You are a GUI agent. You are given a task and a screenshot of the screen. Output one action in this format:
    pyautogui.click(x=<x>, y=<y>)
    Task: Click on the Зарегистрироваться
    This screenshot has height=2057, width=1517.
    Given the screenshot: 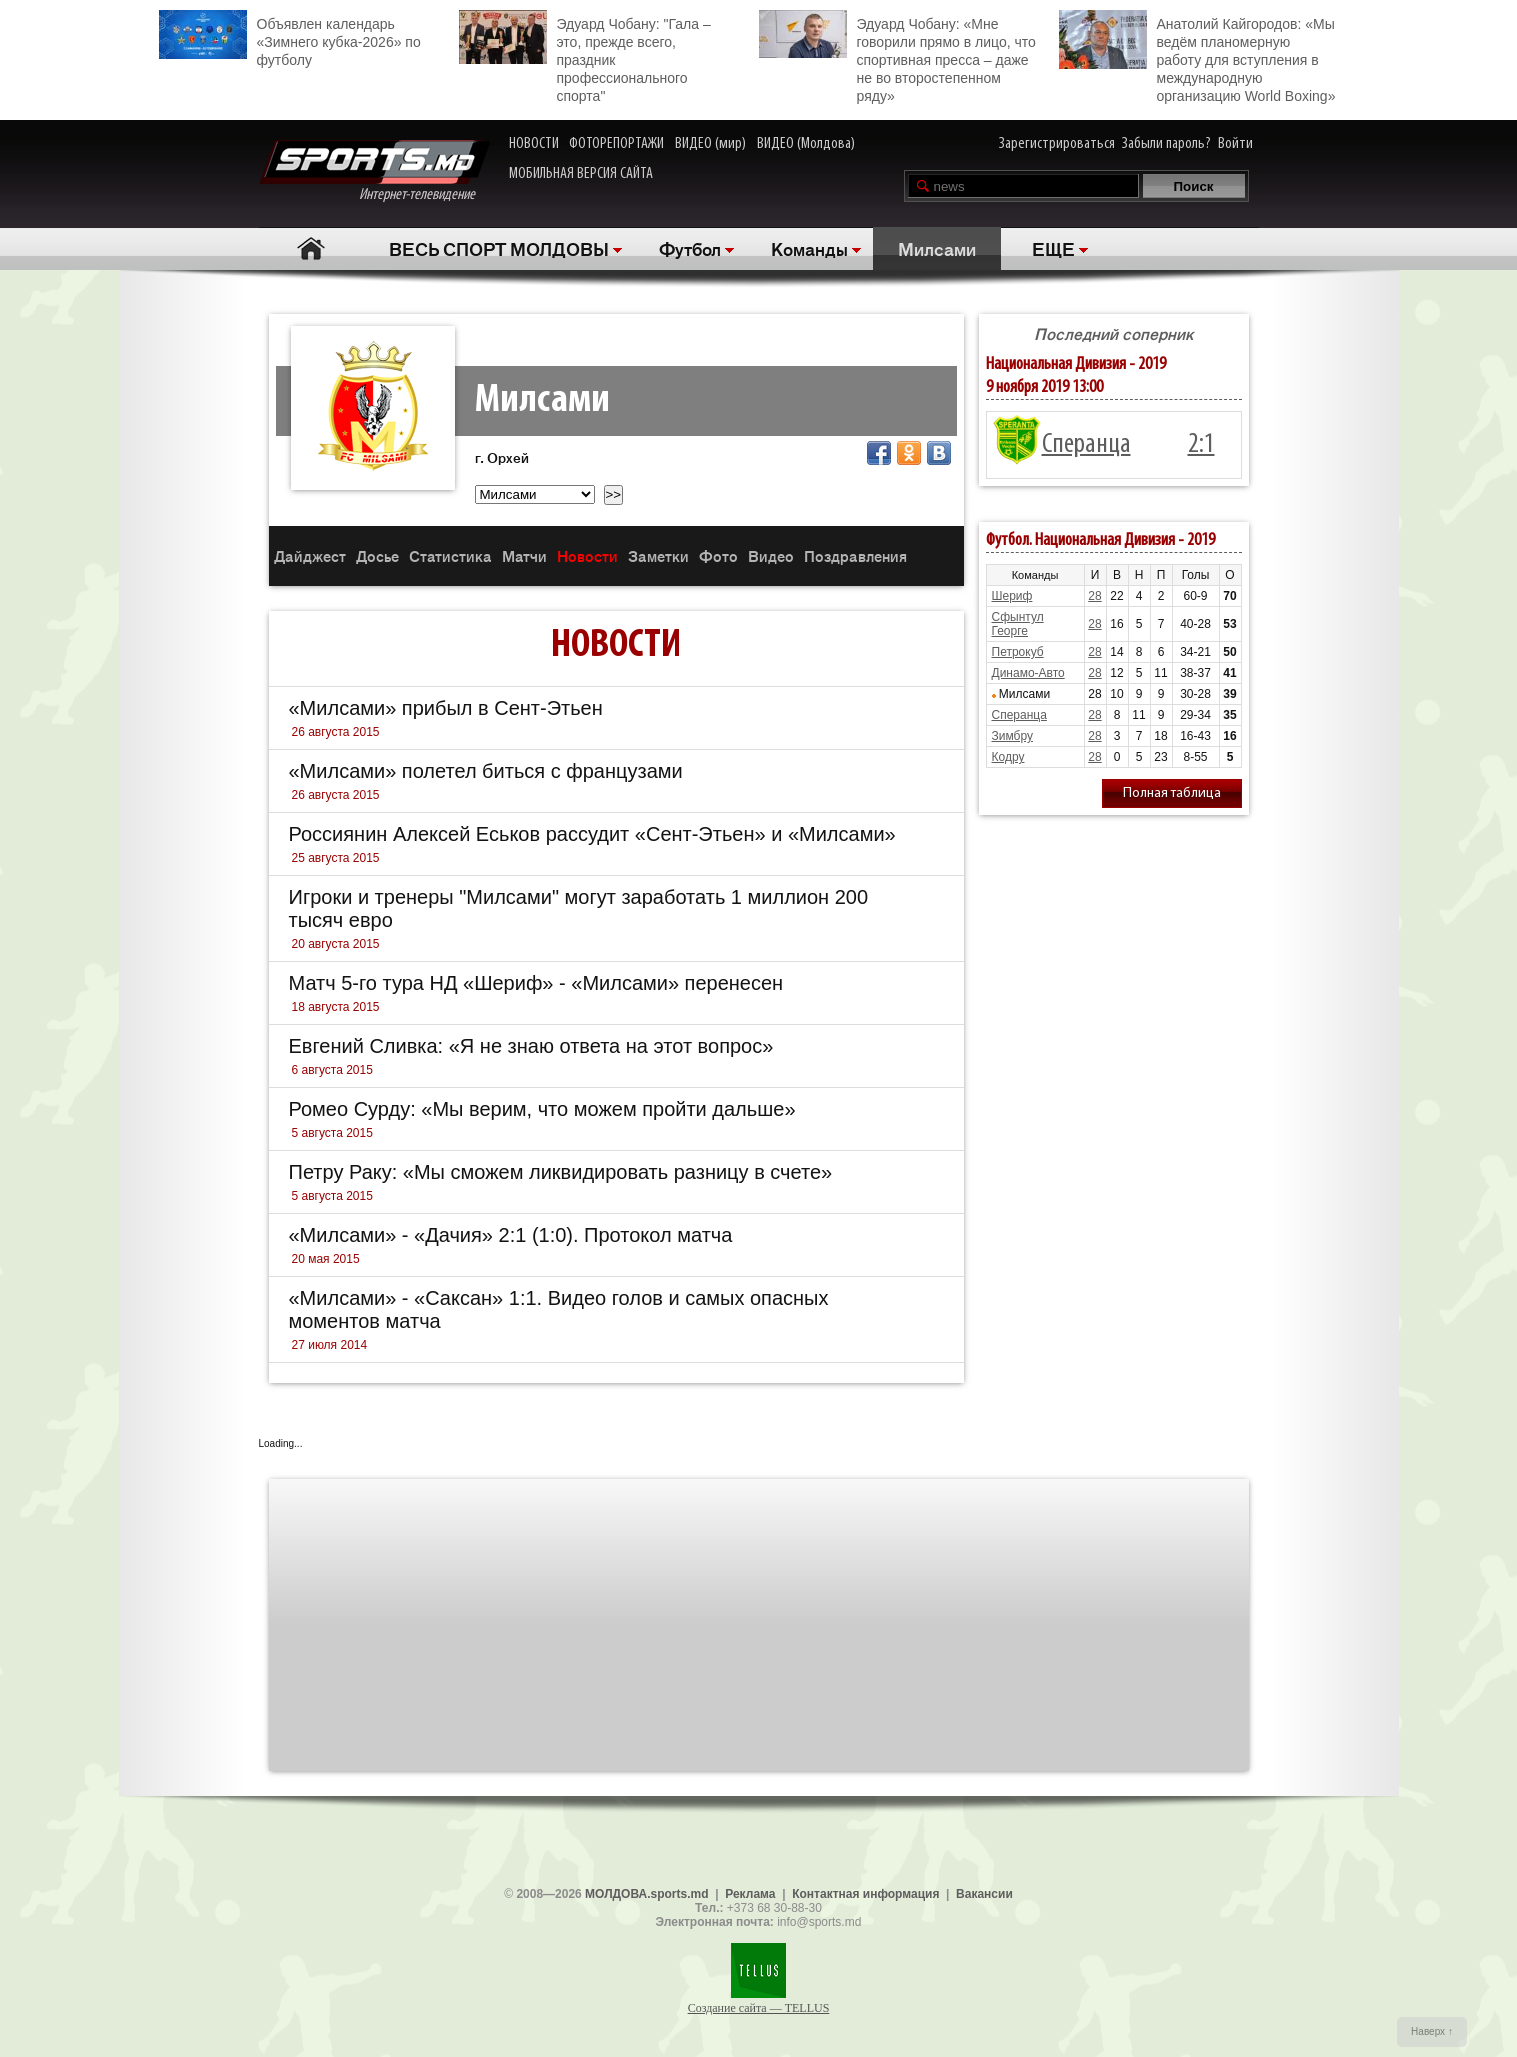 What is the action you would take?
    pyautogui.click(x=1057, y=144)
    